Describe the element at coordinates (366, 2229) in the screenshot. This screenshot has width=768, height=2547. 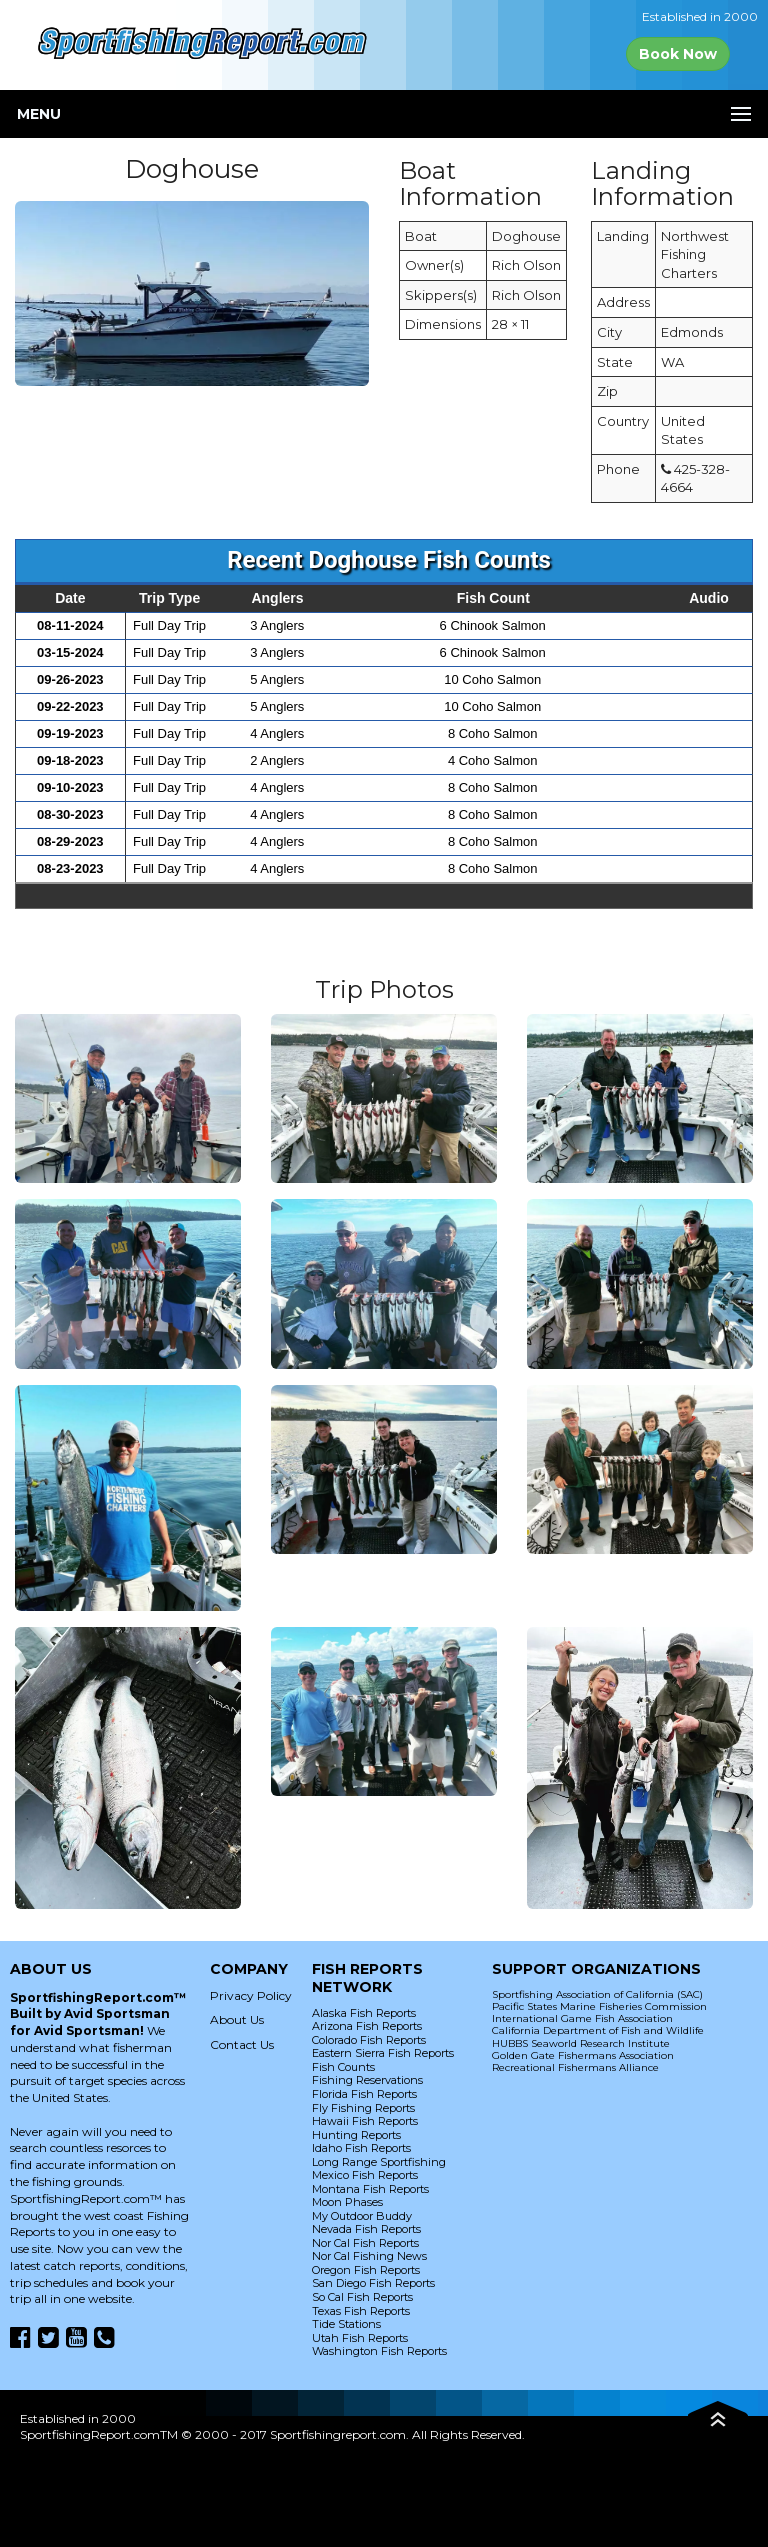
I see `Nevada Fish Reports` at that location.